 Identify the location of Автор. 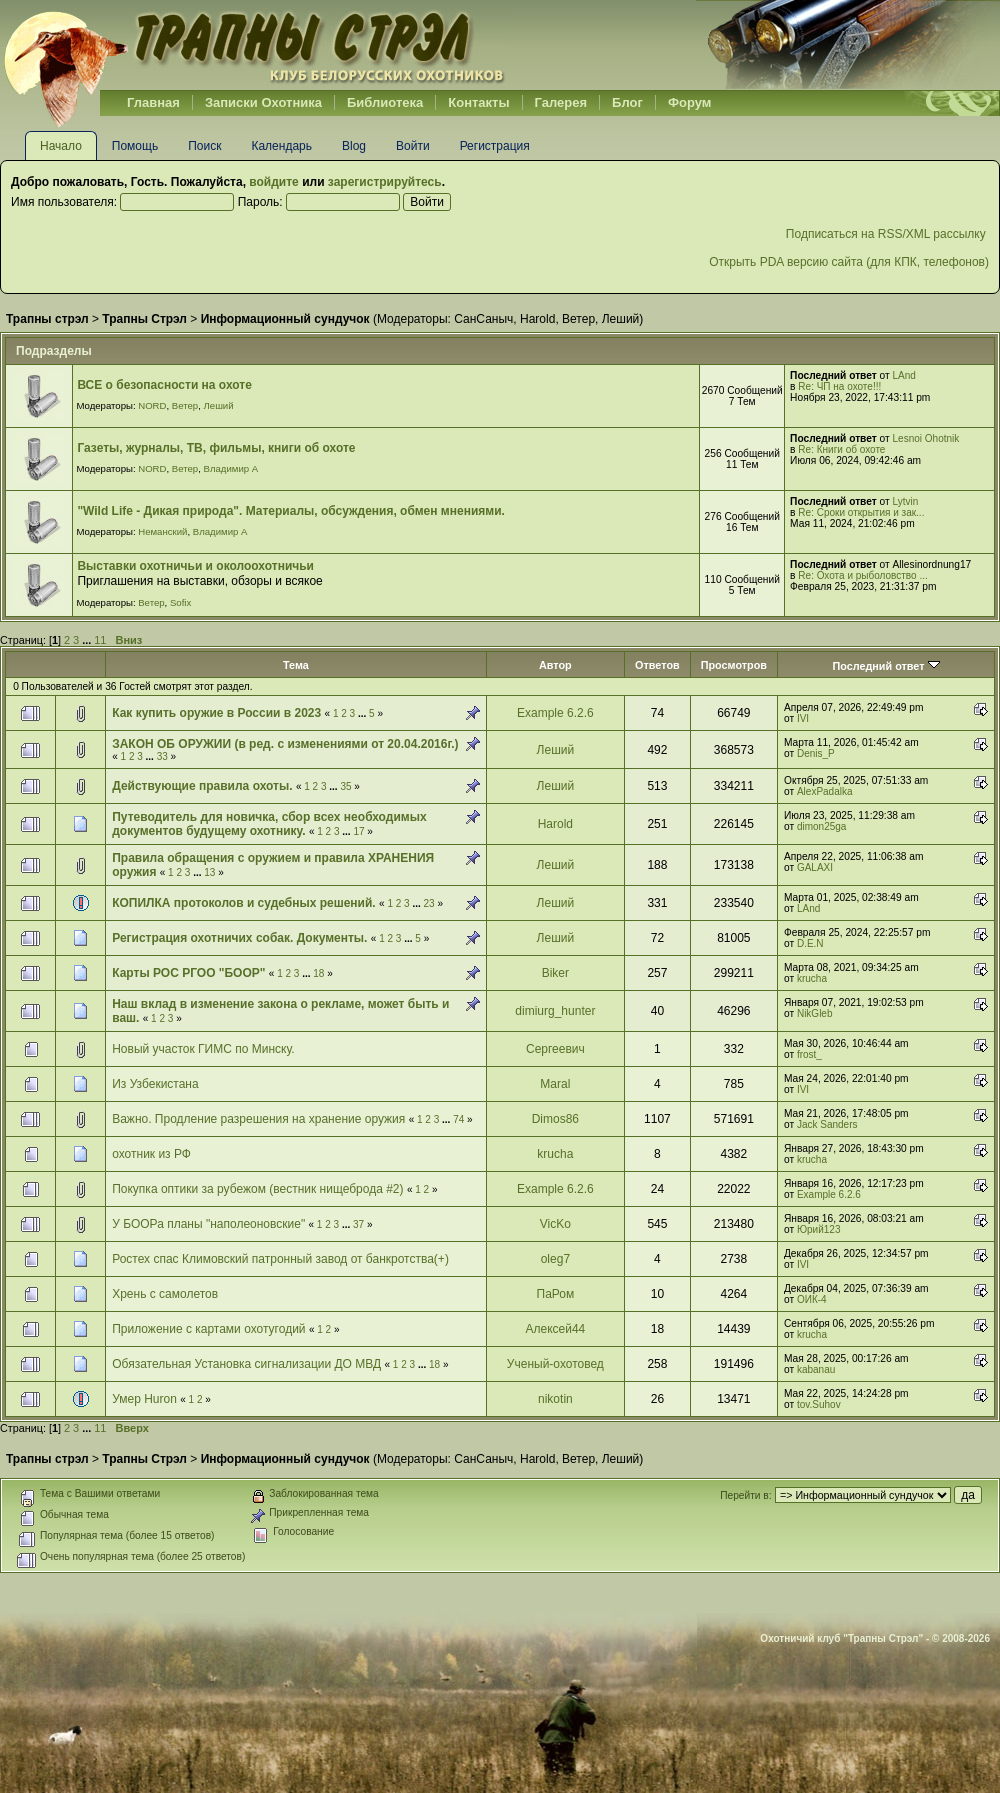
(555, 665).